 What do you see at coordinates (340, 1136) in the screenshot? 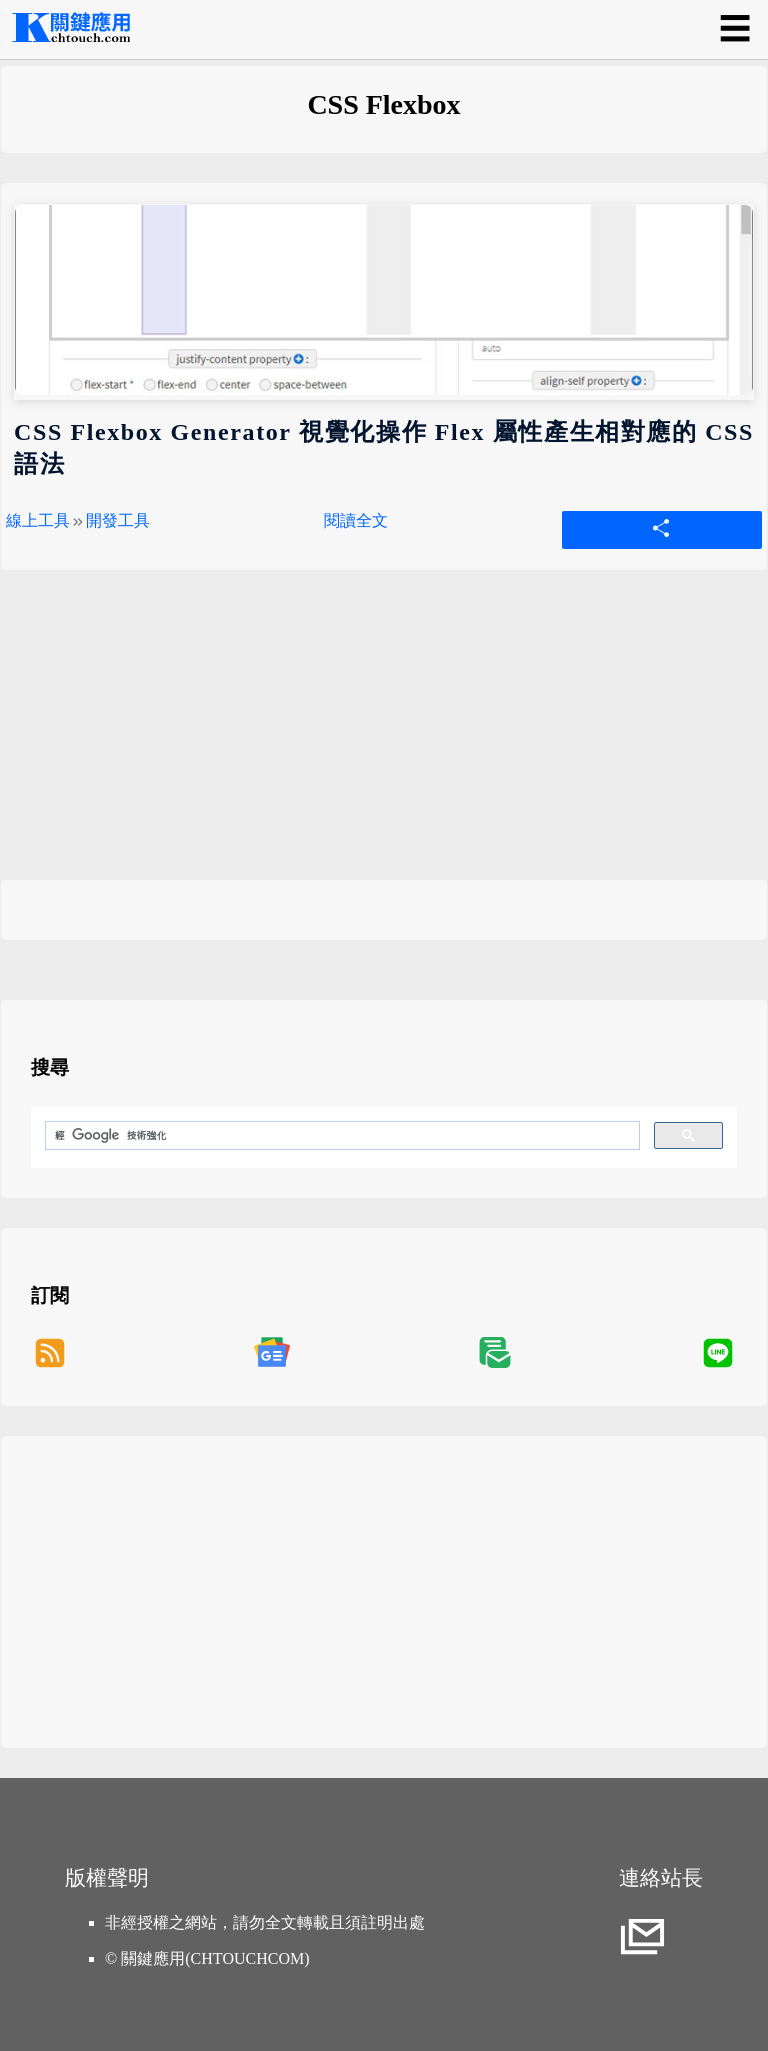
I see `[搜尋]` at bounding box center [340, 1136].